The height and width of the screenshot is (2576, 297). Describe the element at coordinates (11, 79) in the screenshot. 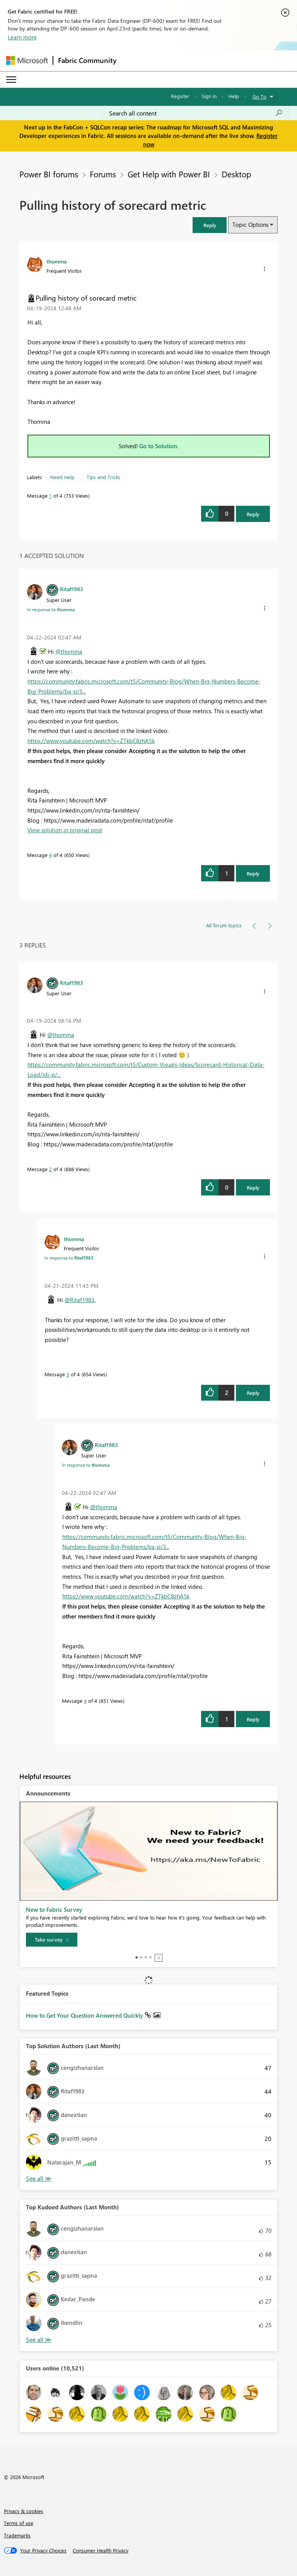

I see `[Expand or Collapse Menu]` at that location.